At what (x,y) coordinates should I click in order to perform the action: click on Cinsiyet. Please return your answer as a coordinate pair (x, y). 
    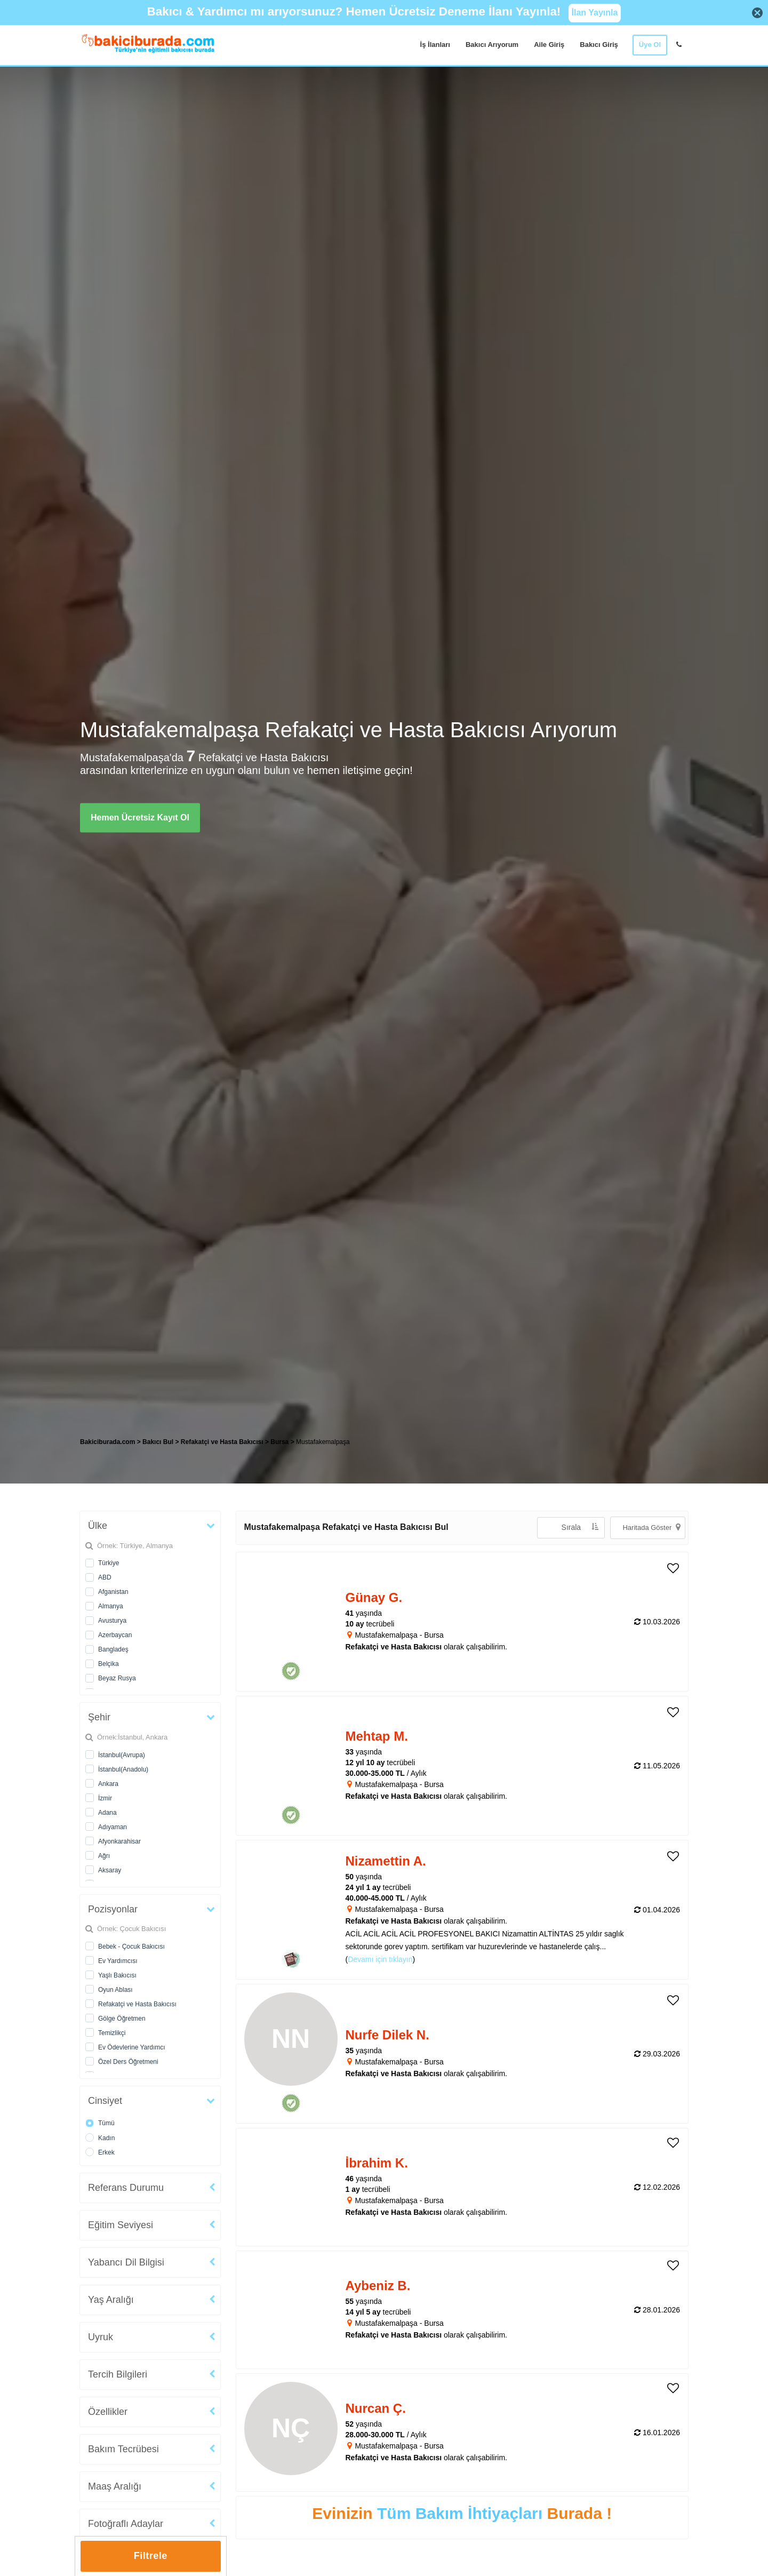
    Looking at the image, I should click on (105, 2100).